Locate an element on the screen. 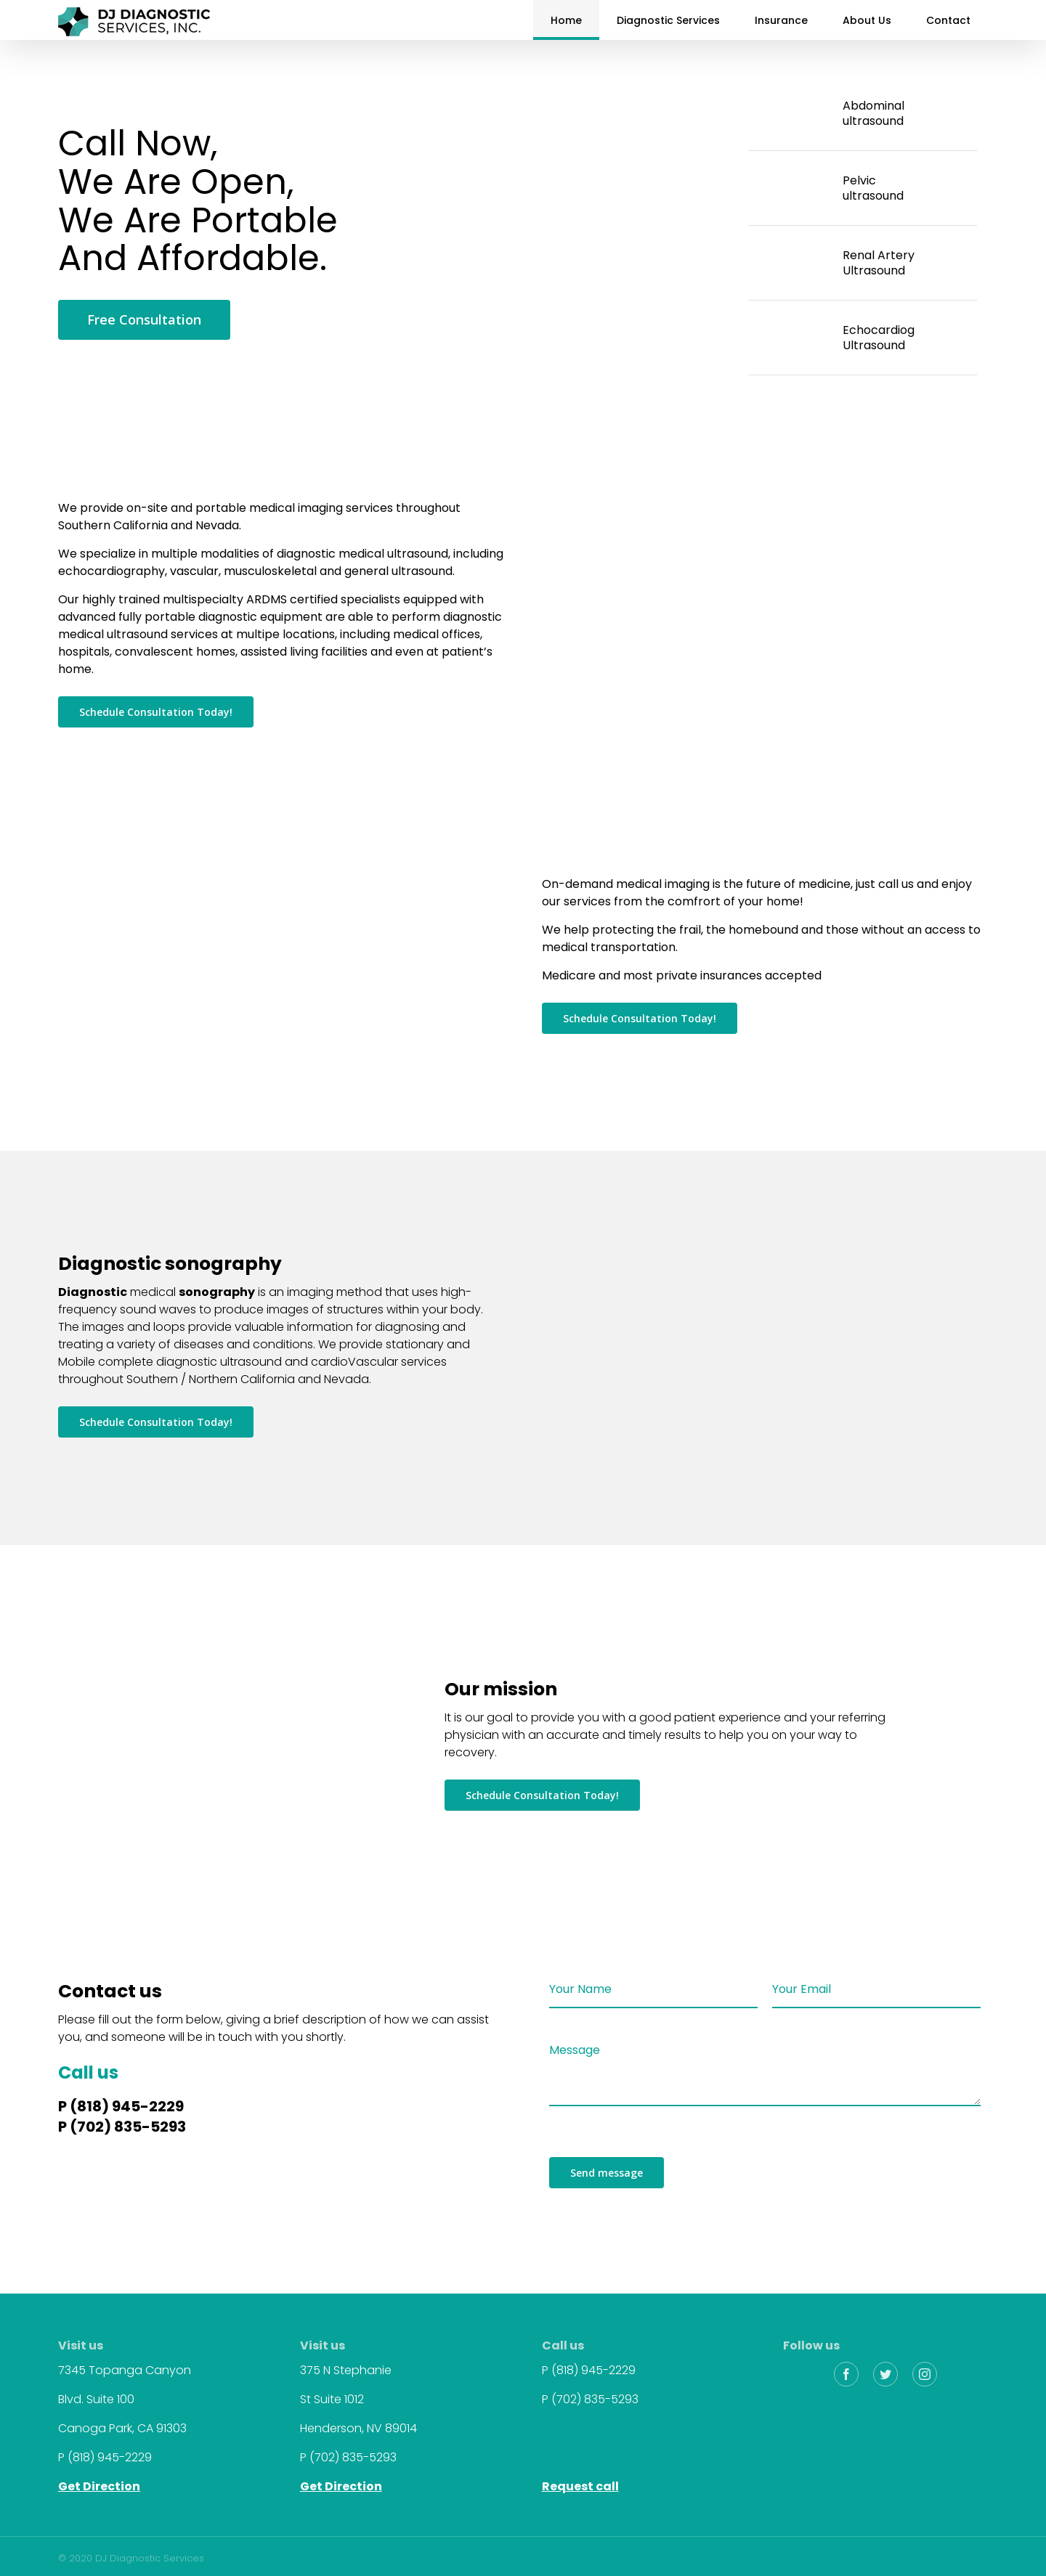 This screenshot has width=1046, height=2576. [fusion-facebook] is located at coordinates (846, 2374).